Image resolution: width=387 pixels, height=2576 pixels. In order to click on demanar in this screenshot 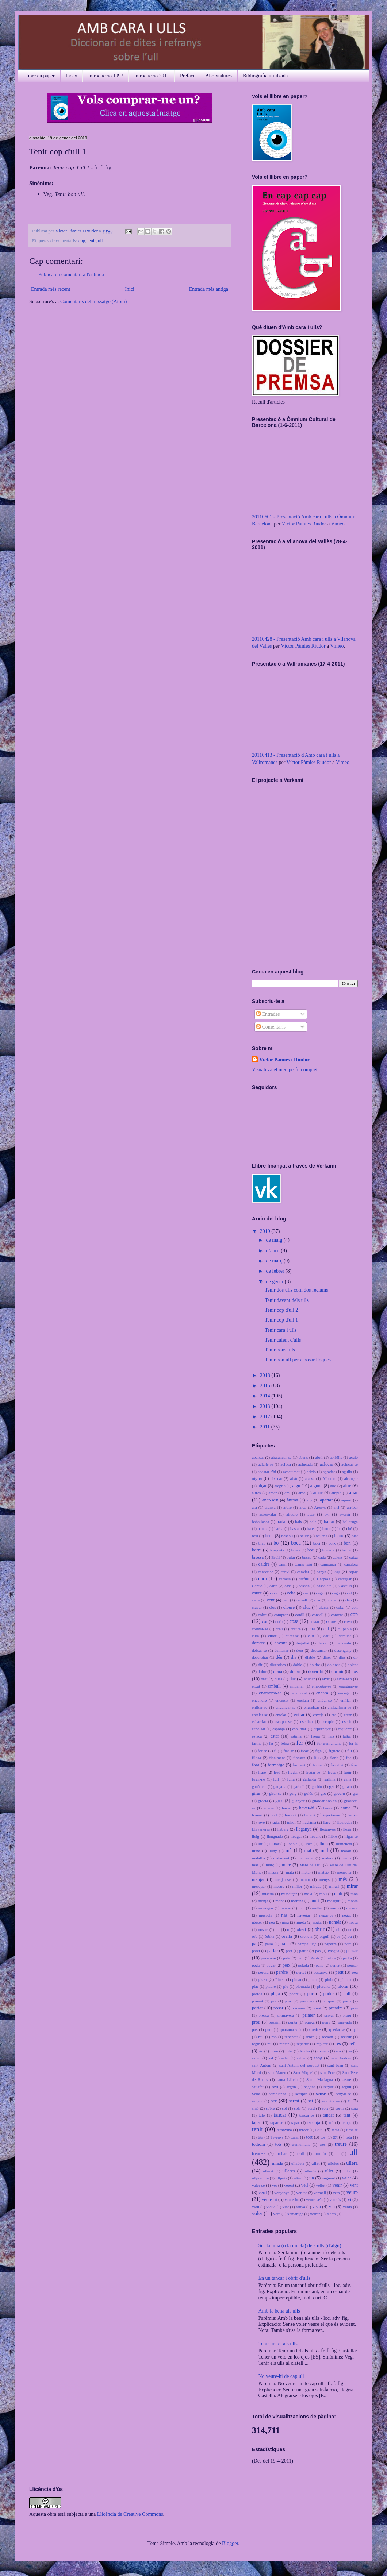, I will do `click(282, 1650)`.